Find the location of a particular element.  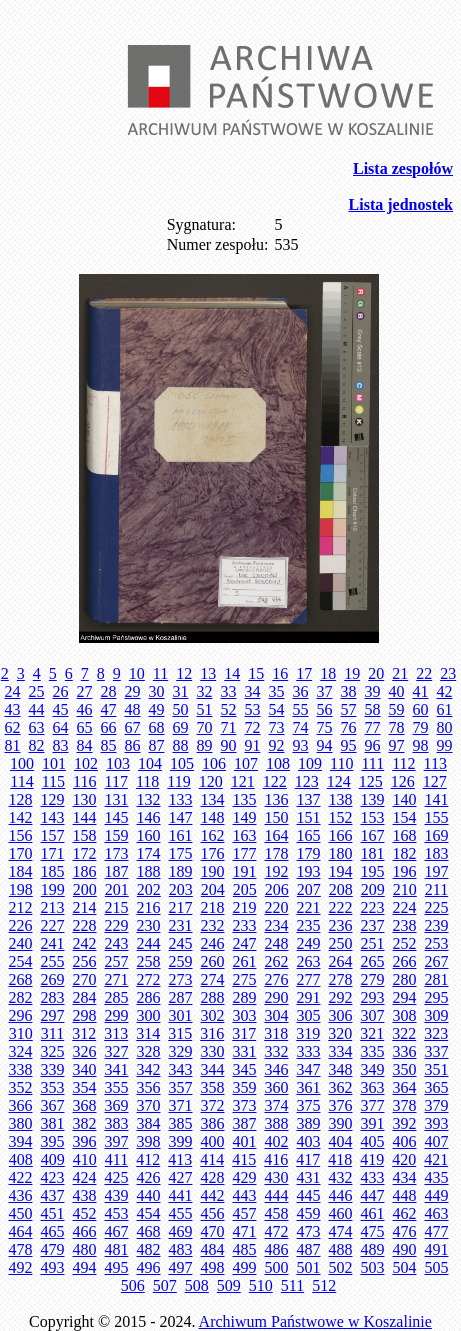

205 is located at coordinates (245, 889).